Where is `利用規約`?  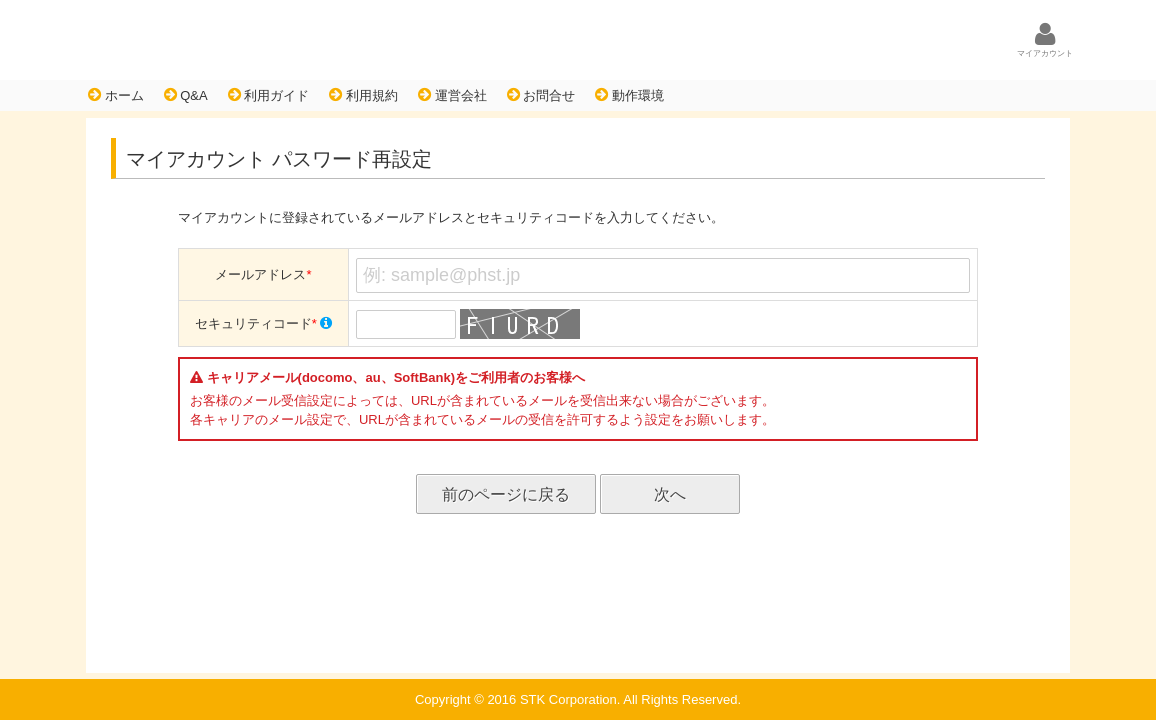 利用規約 is located at coordinates (363, 95).